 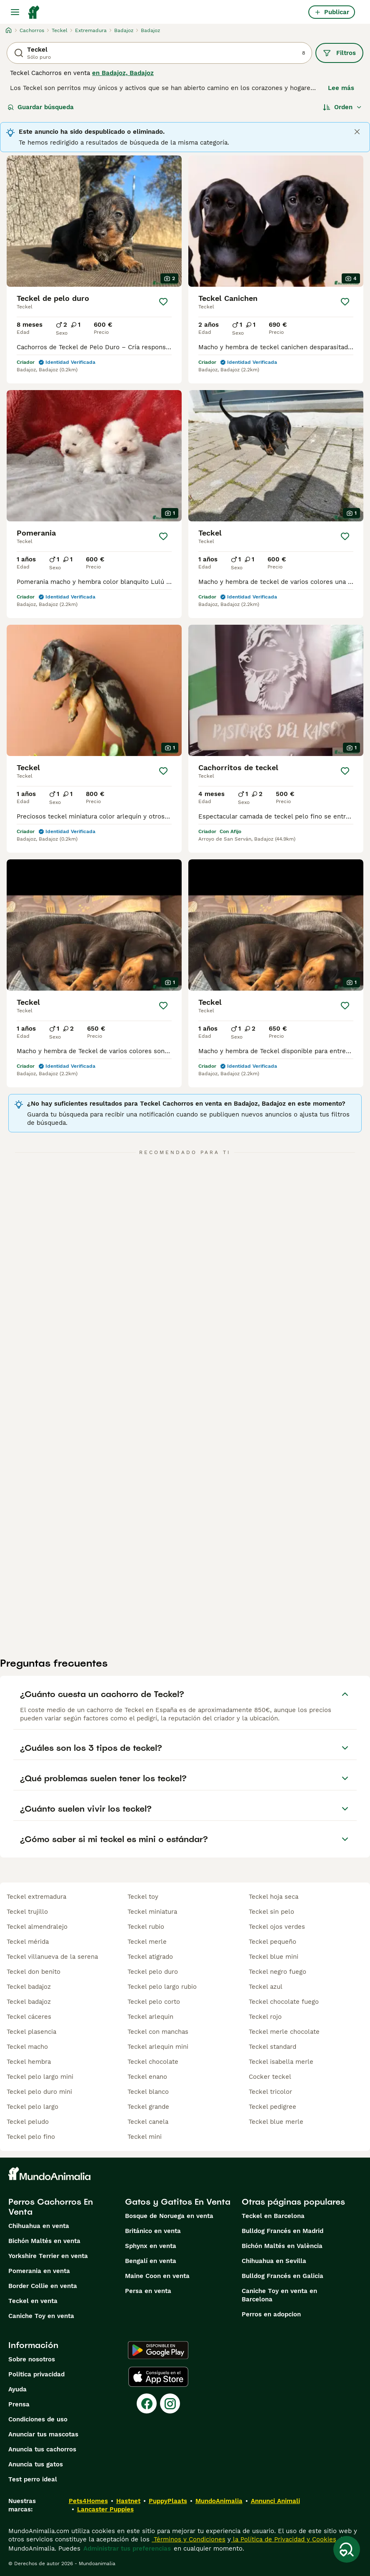 I want to click on Persa en venta, so click(x=148, y=2291).